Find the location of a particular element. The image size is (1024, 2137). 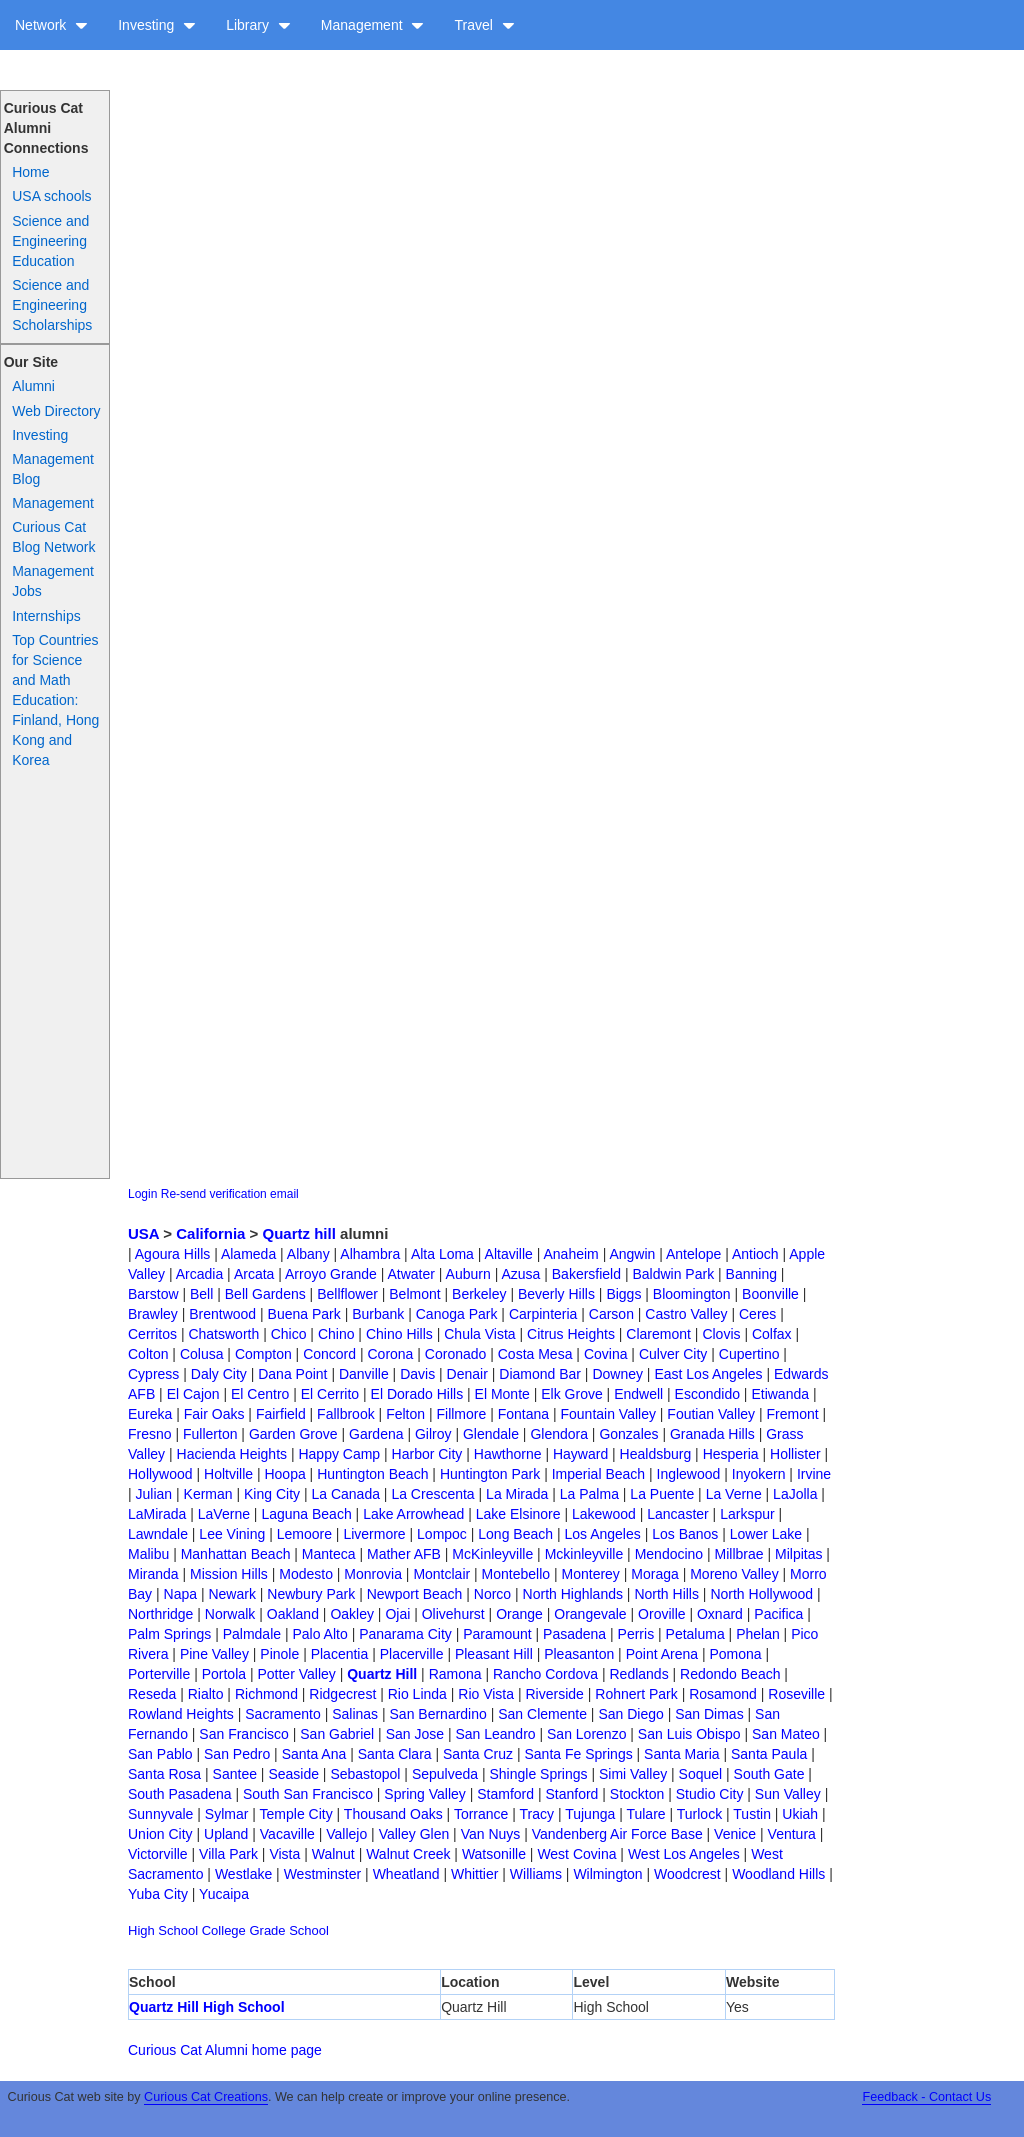

Yucaipa is located at coordinates (224, 1894).